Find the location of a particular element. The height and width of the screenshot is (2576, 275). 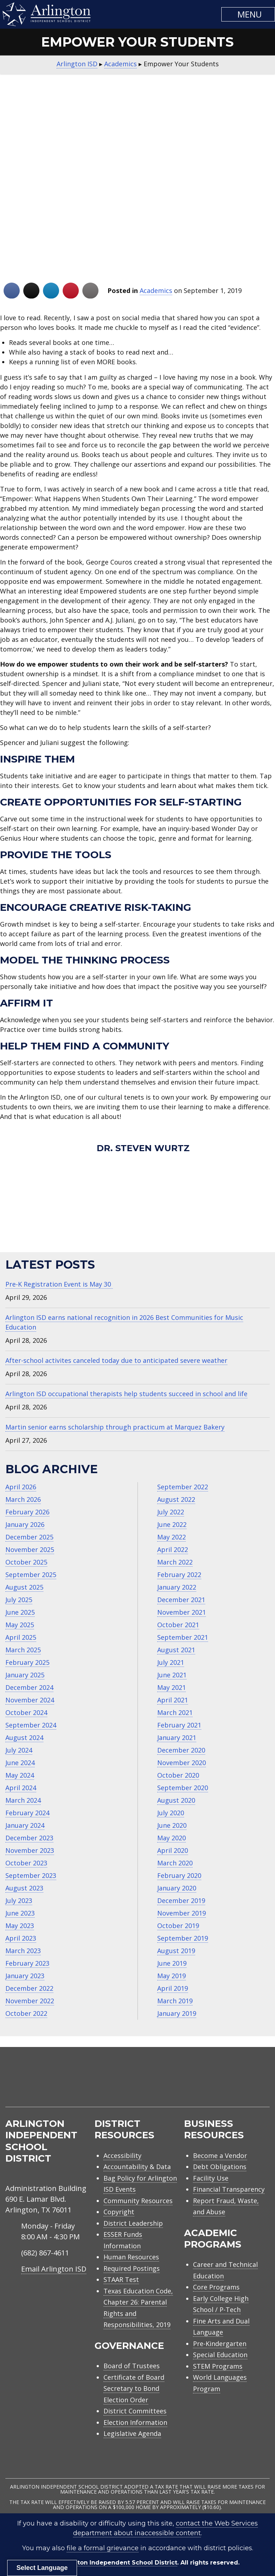

September 2024 is located at coordinates (30, 1725).